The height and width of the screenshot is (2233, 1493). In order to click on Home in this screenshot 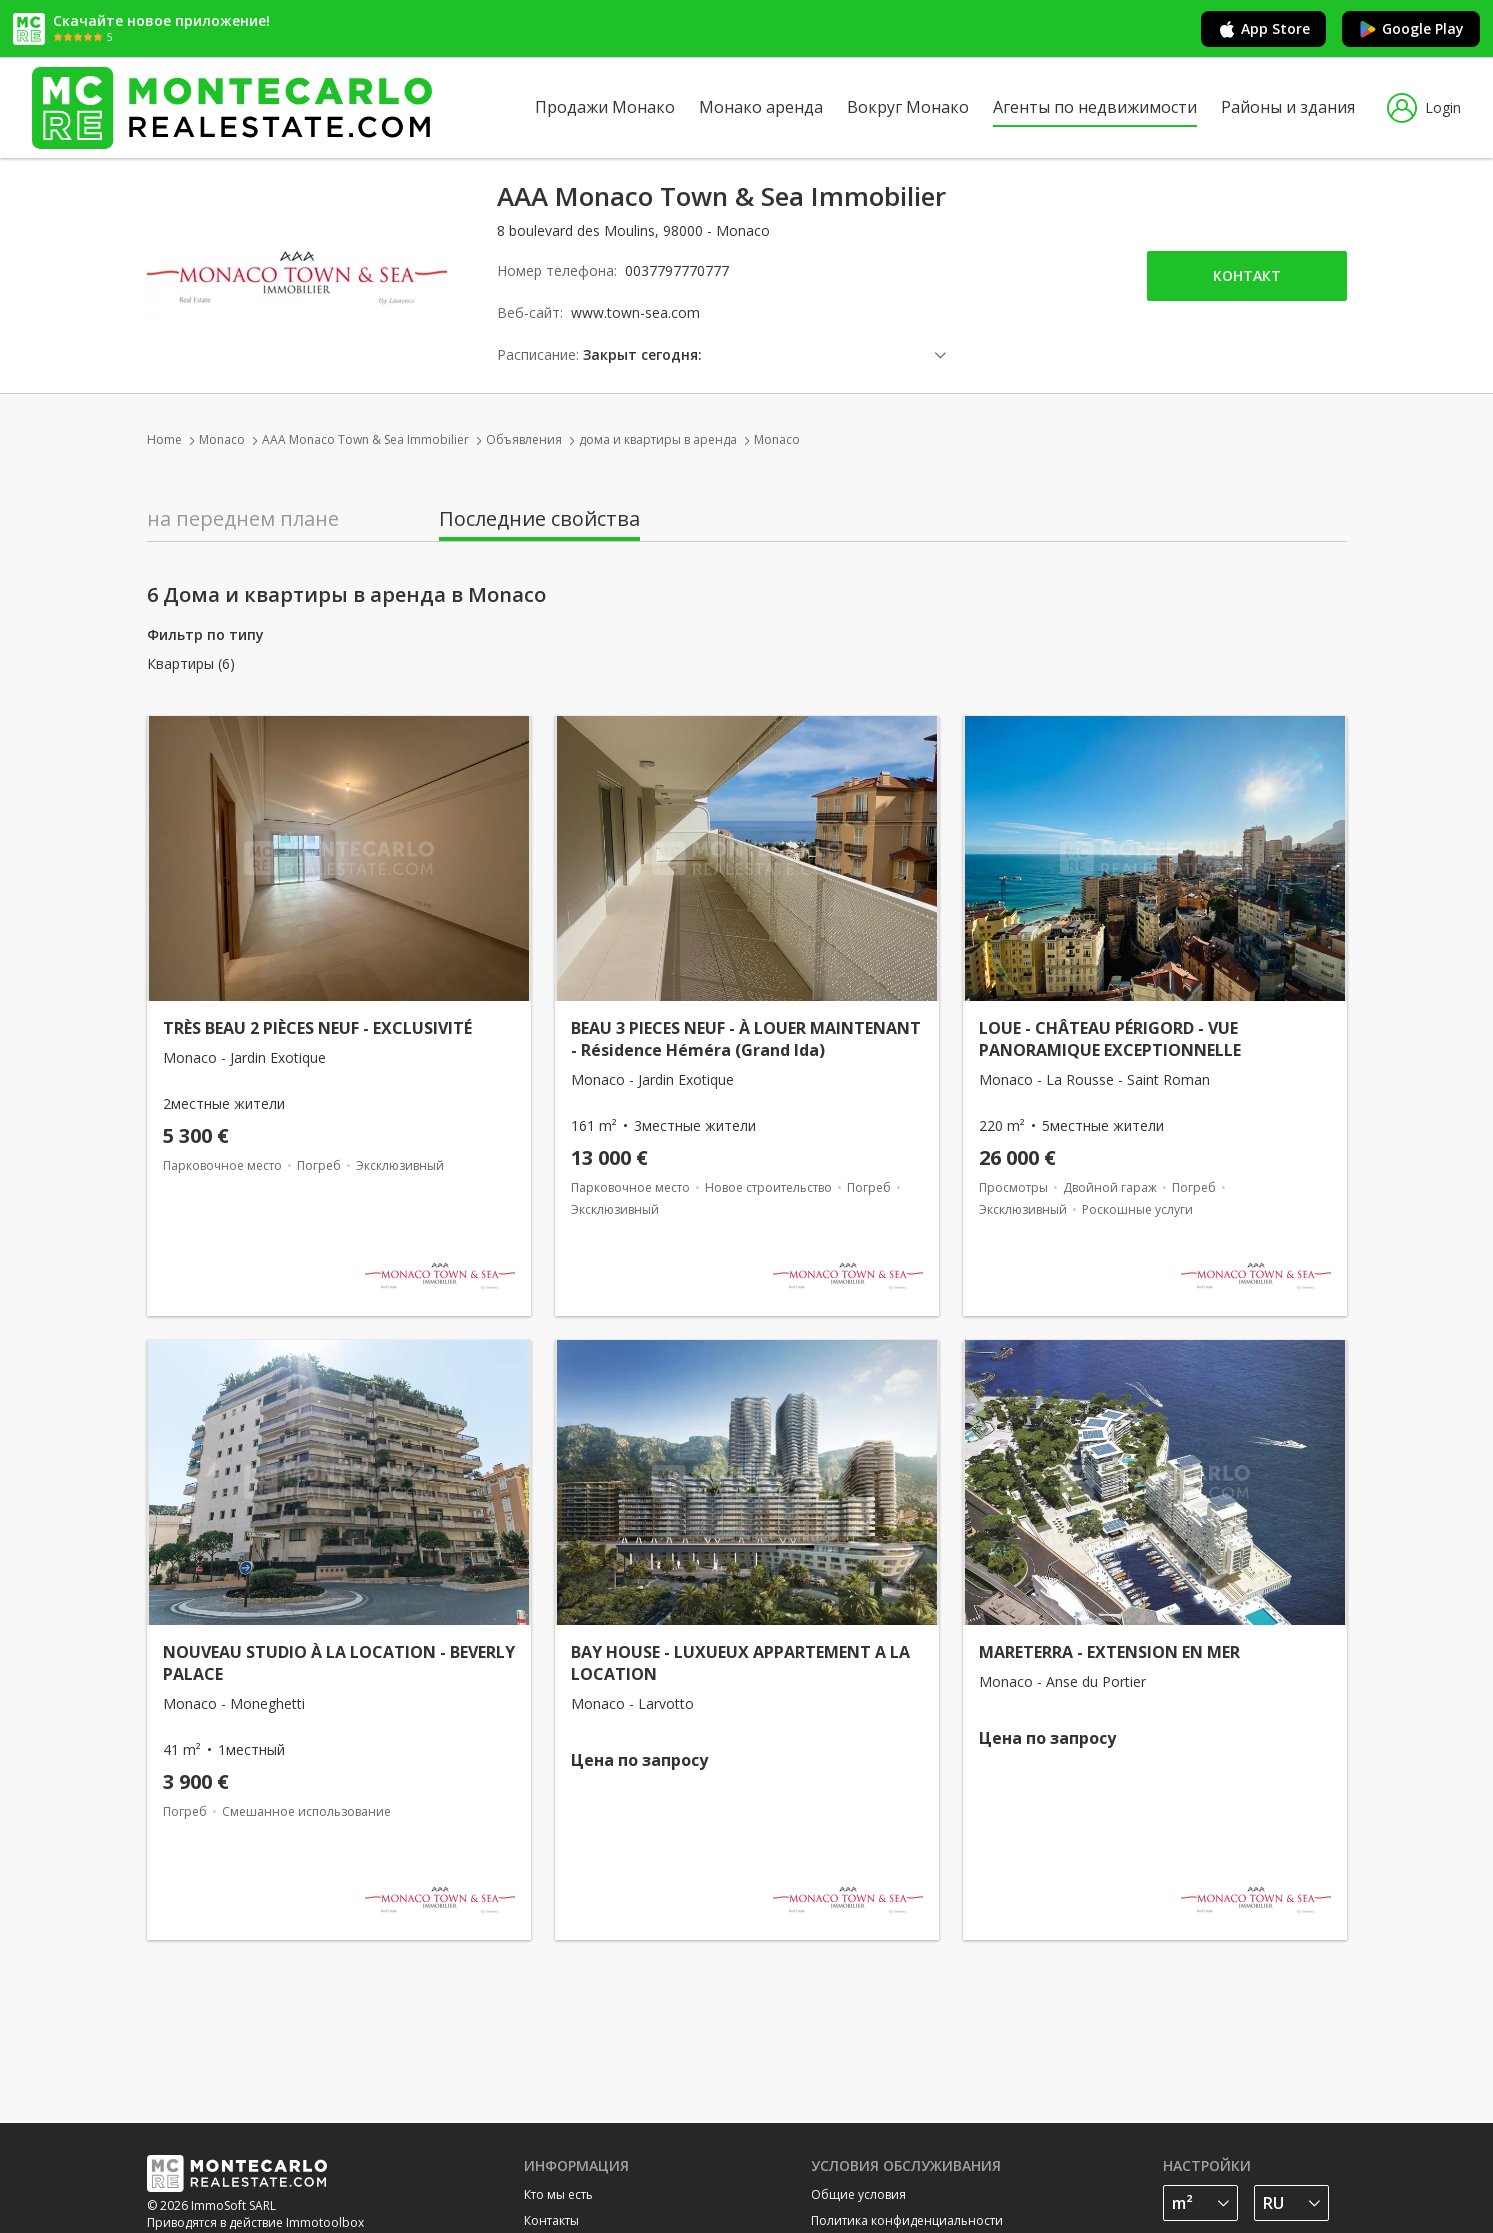, I will do `click(164, 439)`.